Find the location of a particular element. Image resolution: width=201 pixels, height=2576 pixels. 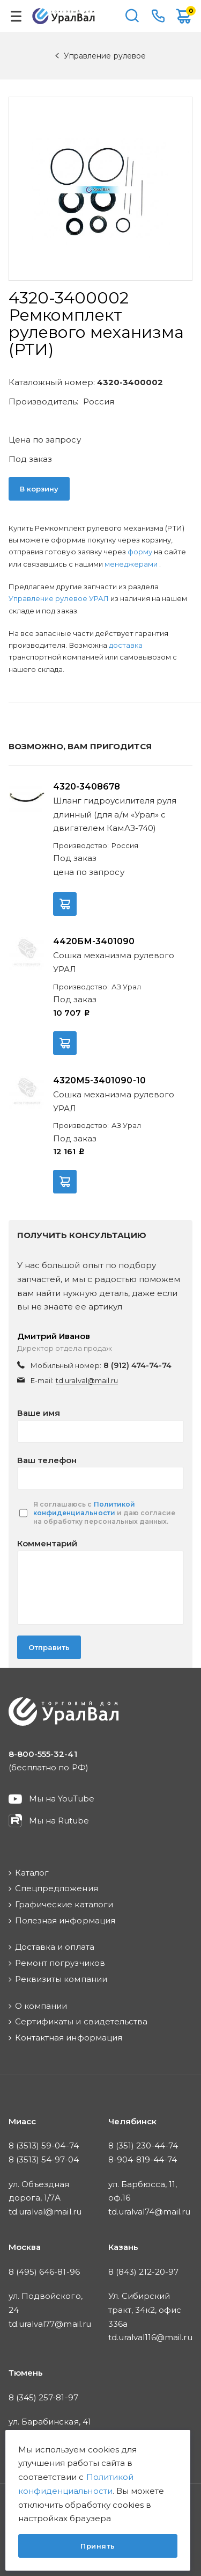

8-904-819-44-74 is located at coordinates (142, 2159).